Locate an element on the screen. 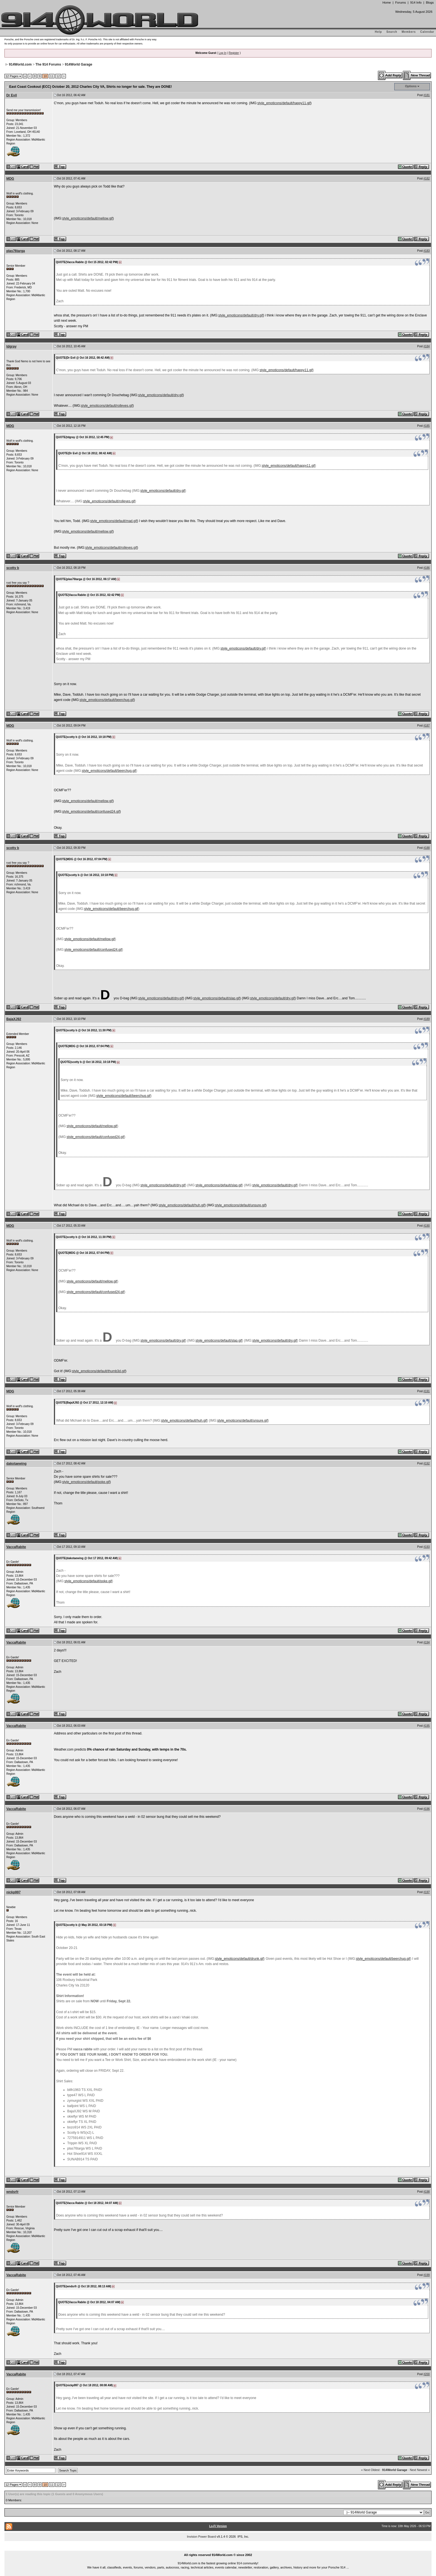  Options is located at coordinates (411, 86).